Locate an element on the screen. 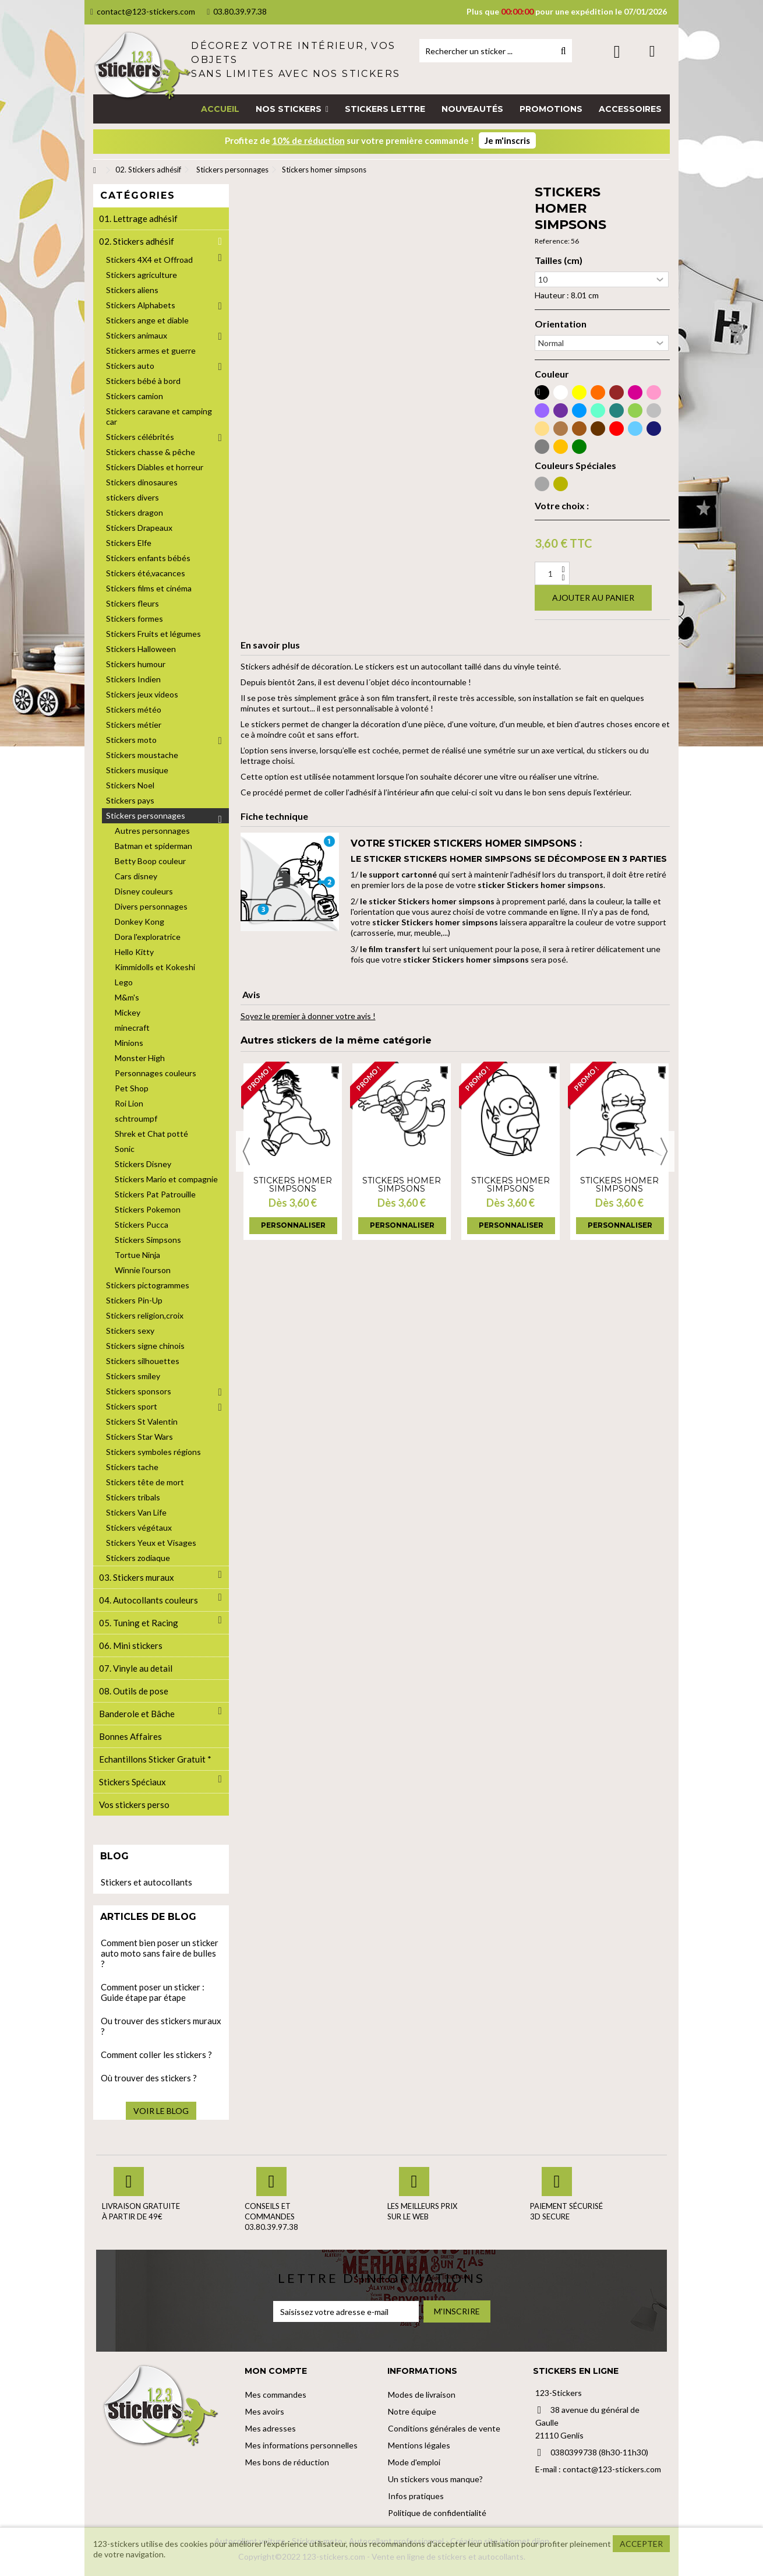 The height and width of the screenshot is (2576, 763). Stickers camion is located at coordinates (134, 396).